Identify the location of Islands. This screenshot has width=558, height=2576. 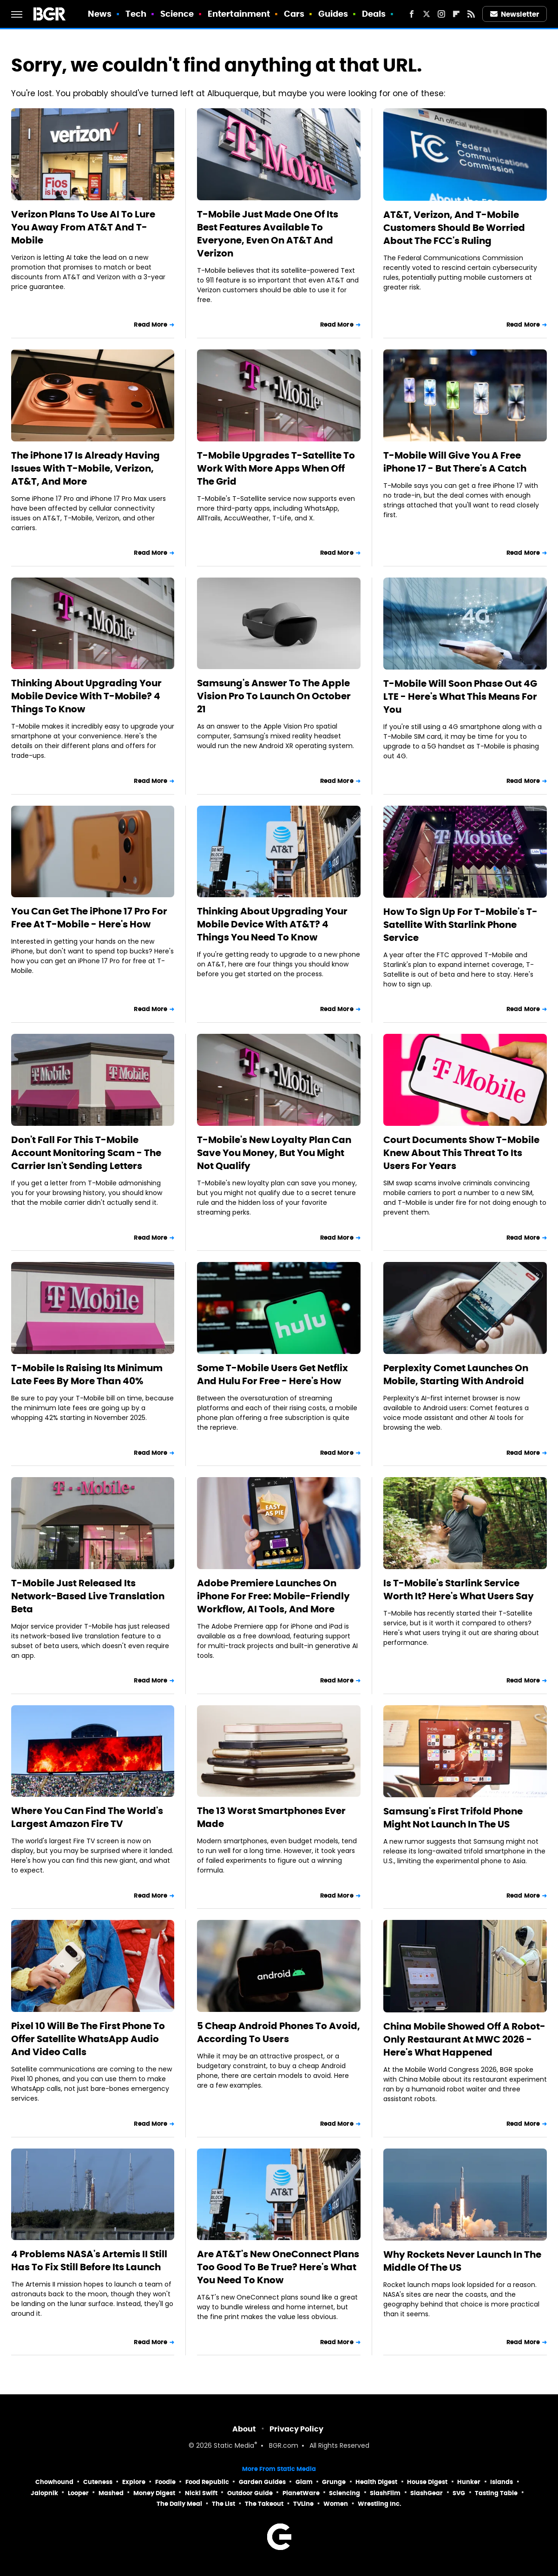
(501, 2482).